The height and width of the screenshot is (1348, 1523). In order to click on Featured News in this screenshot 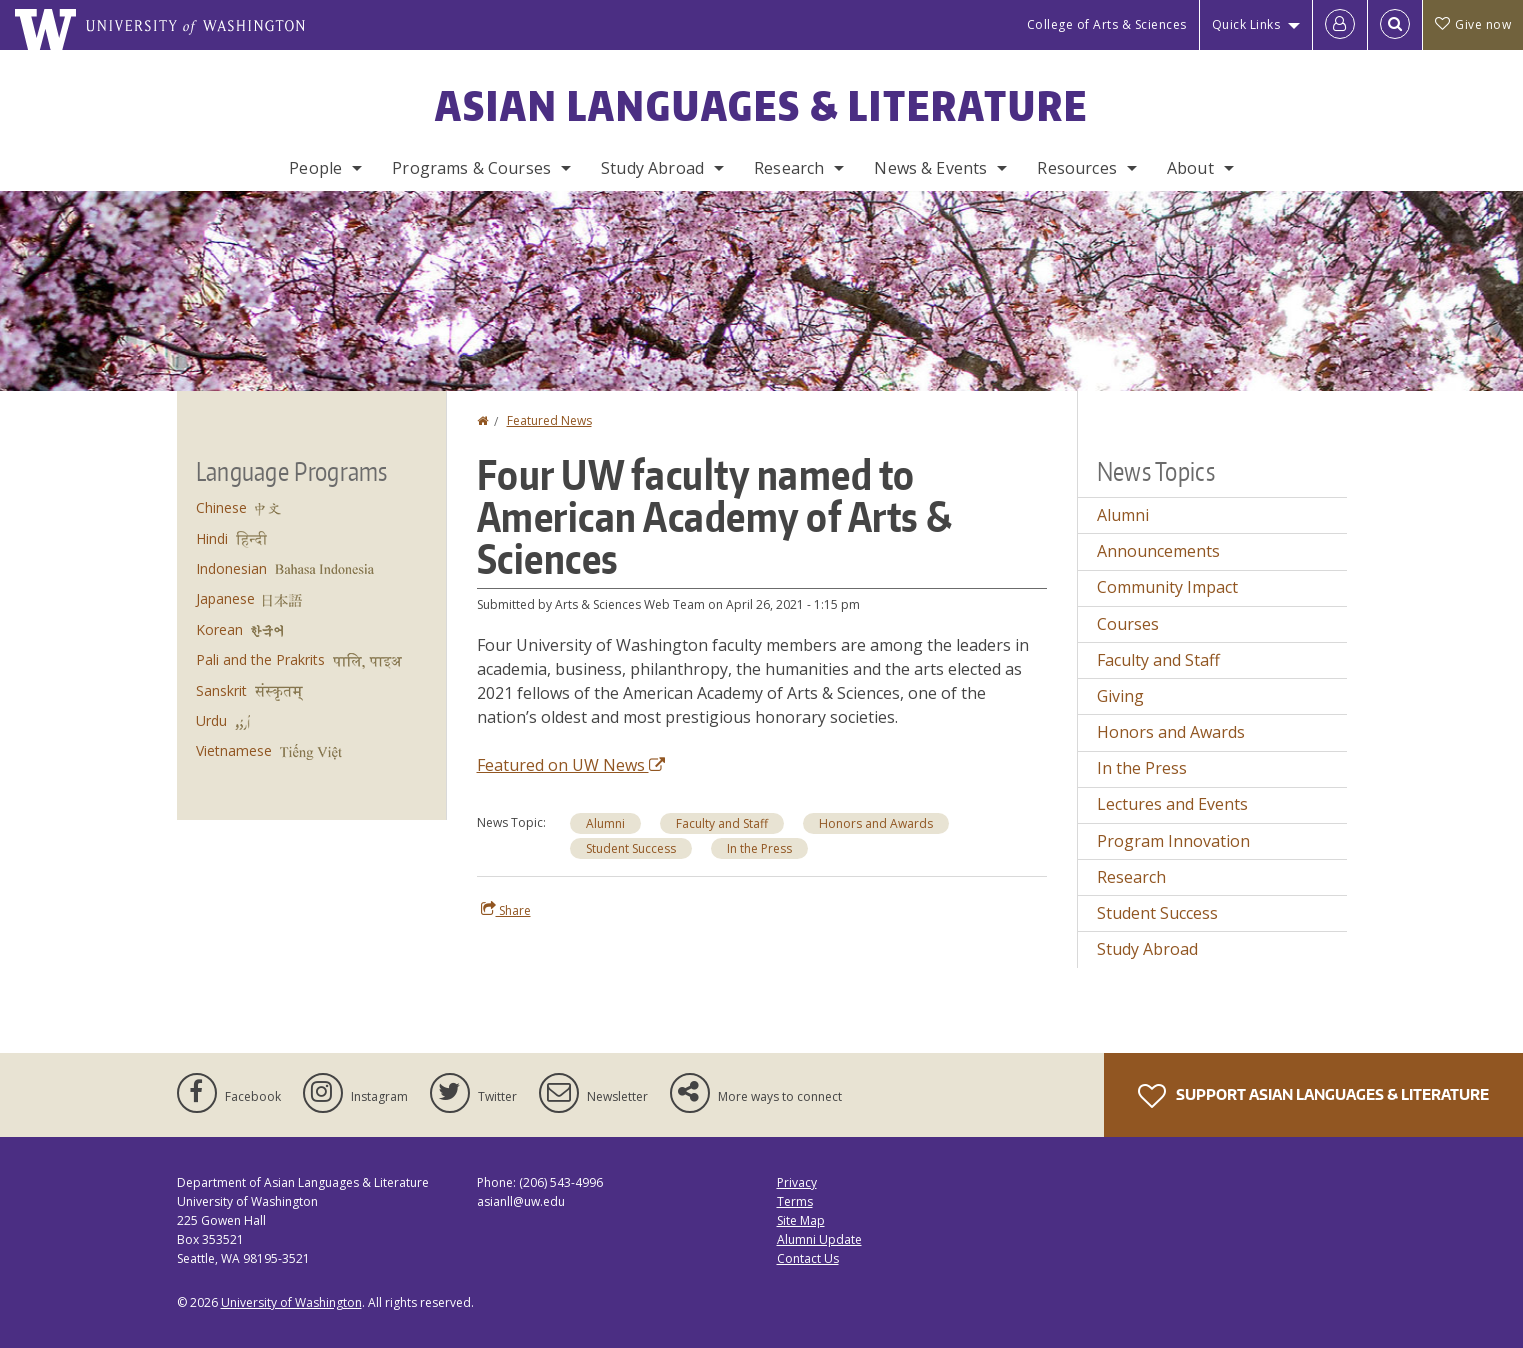, I will do `click(549, 420)`.